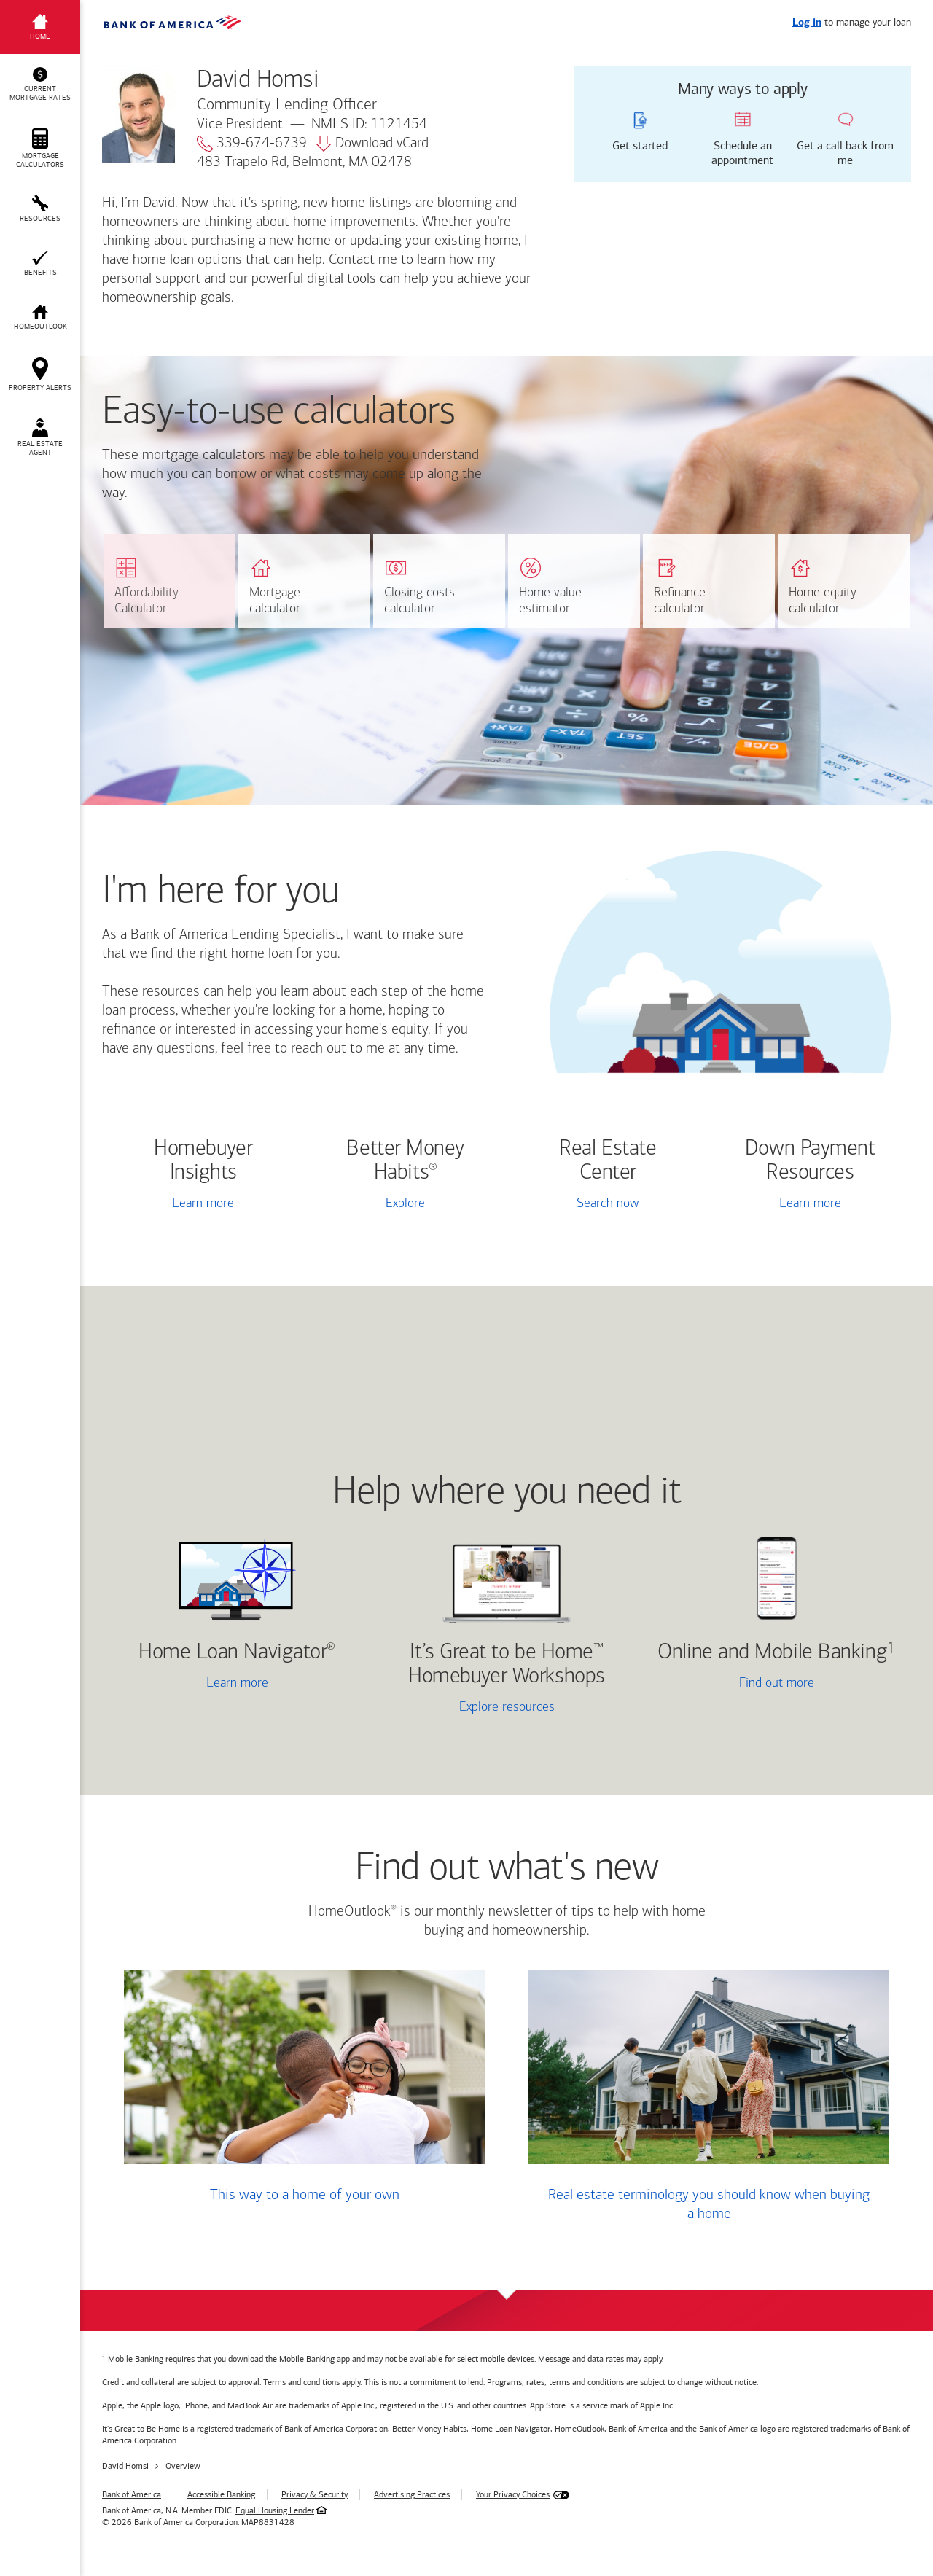  I want to click on Explore, so click(405, 1204).